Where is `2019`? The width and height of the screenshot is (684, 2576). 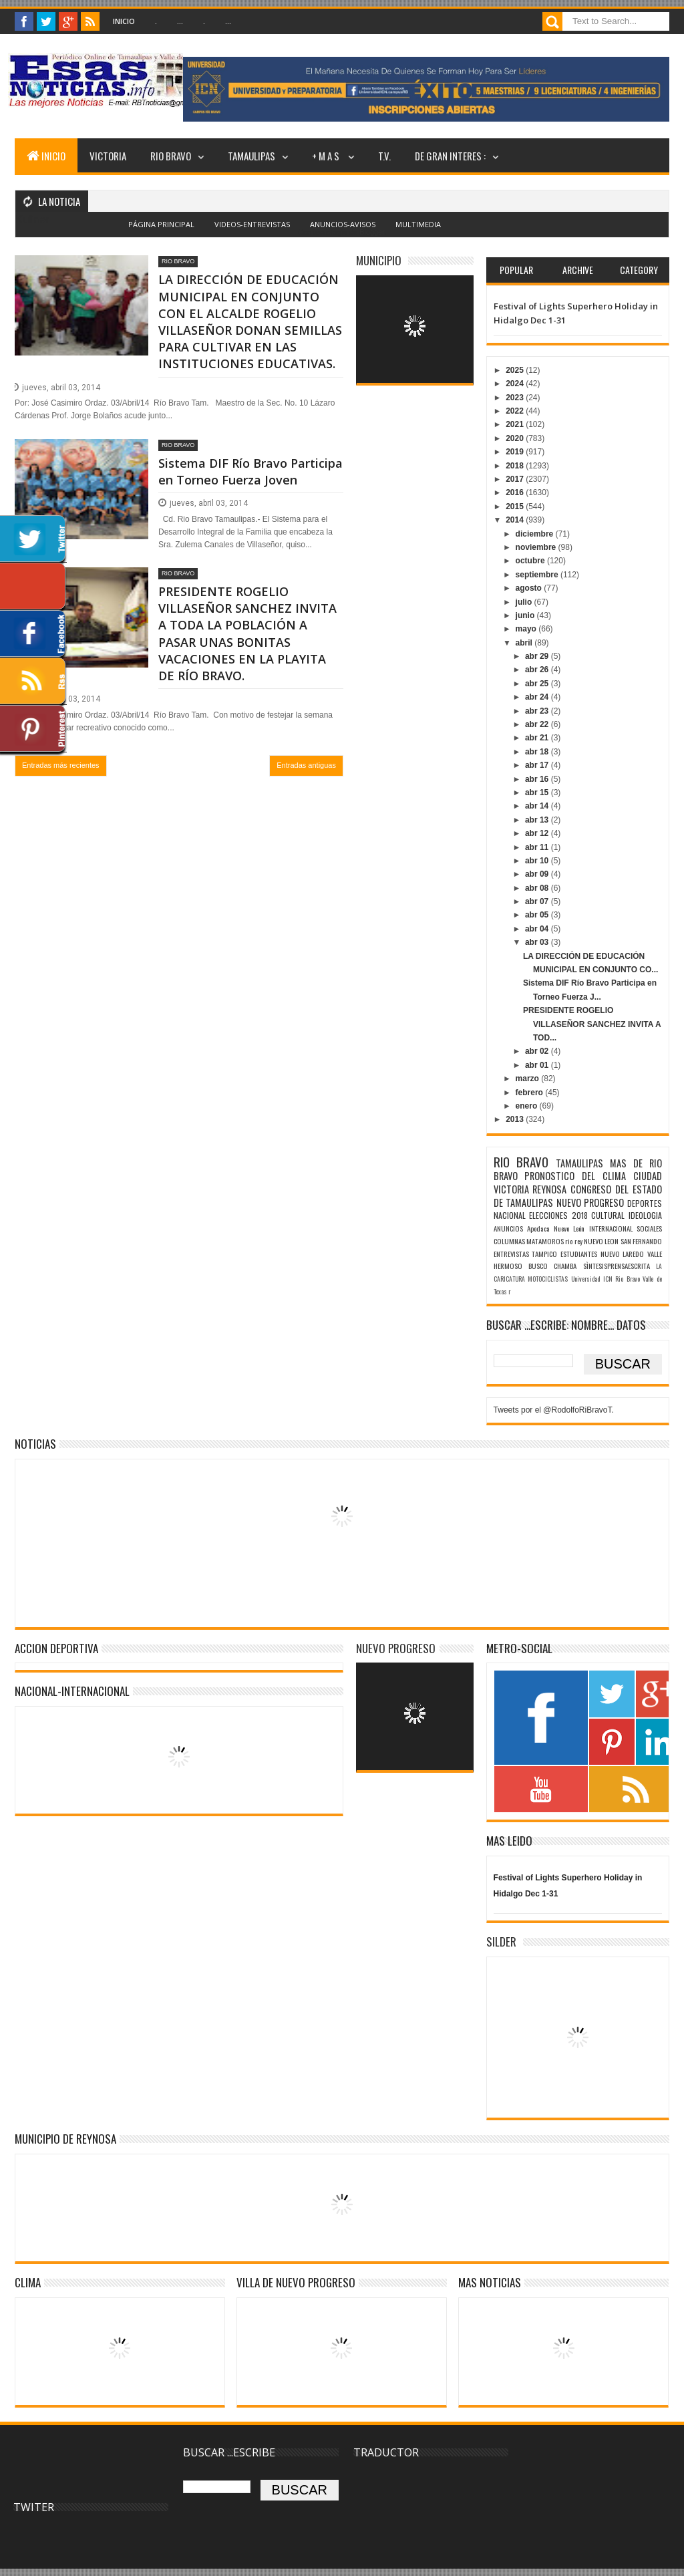
2019 is located at coordinates (516, 451).